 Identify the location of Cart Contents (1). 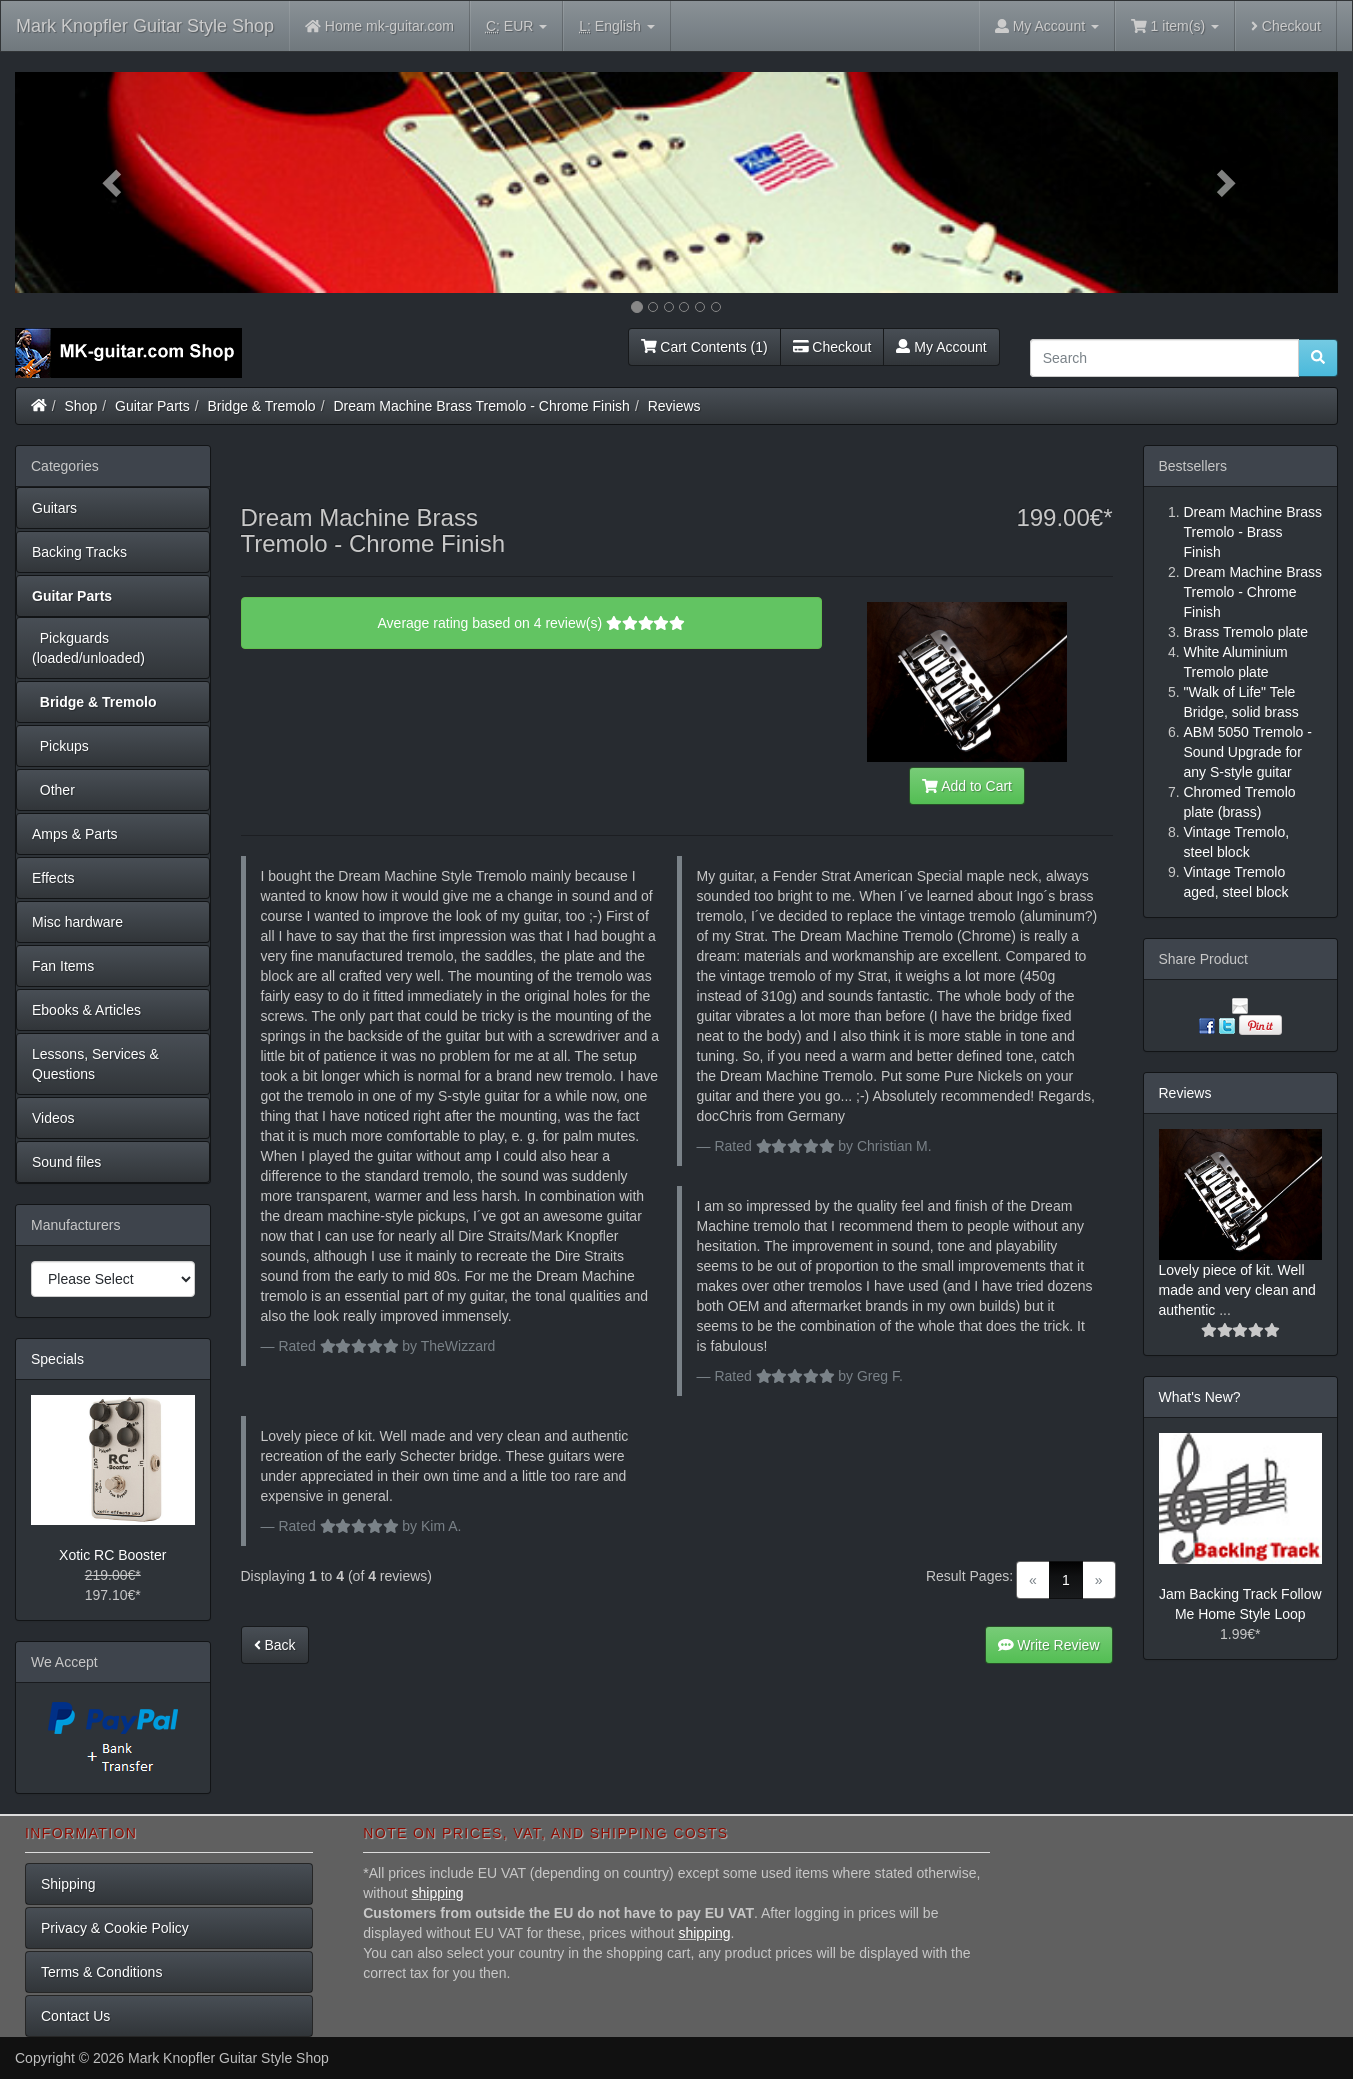
(704, 347).